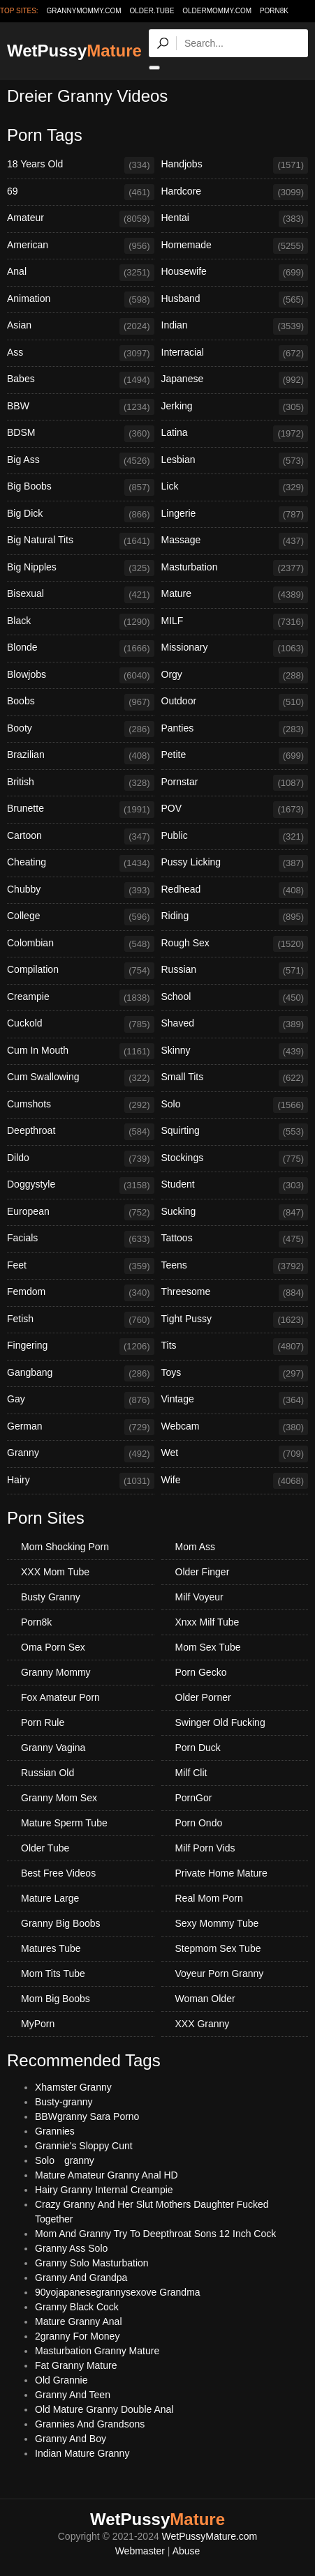 Image resolution: width=315 pixels, height=2576 pixels. Describe the element at coordinates (74, 50) in the screenshot. I see `WetPussy` at that location.